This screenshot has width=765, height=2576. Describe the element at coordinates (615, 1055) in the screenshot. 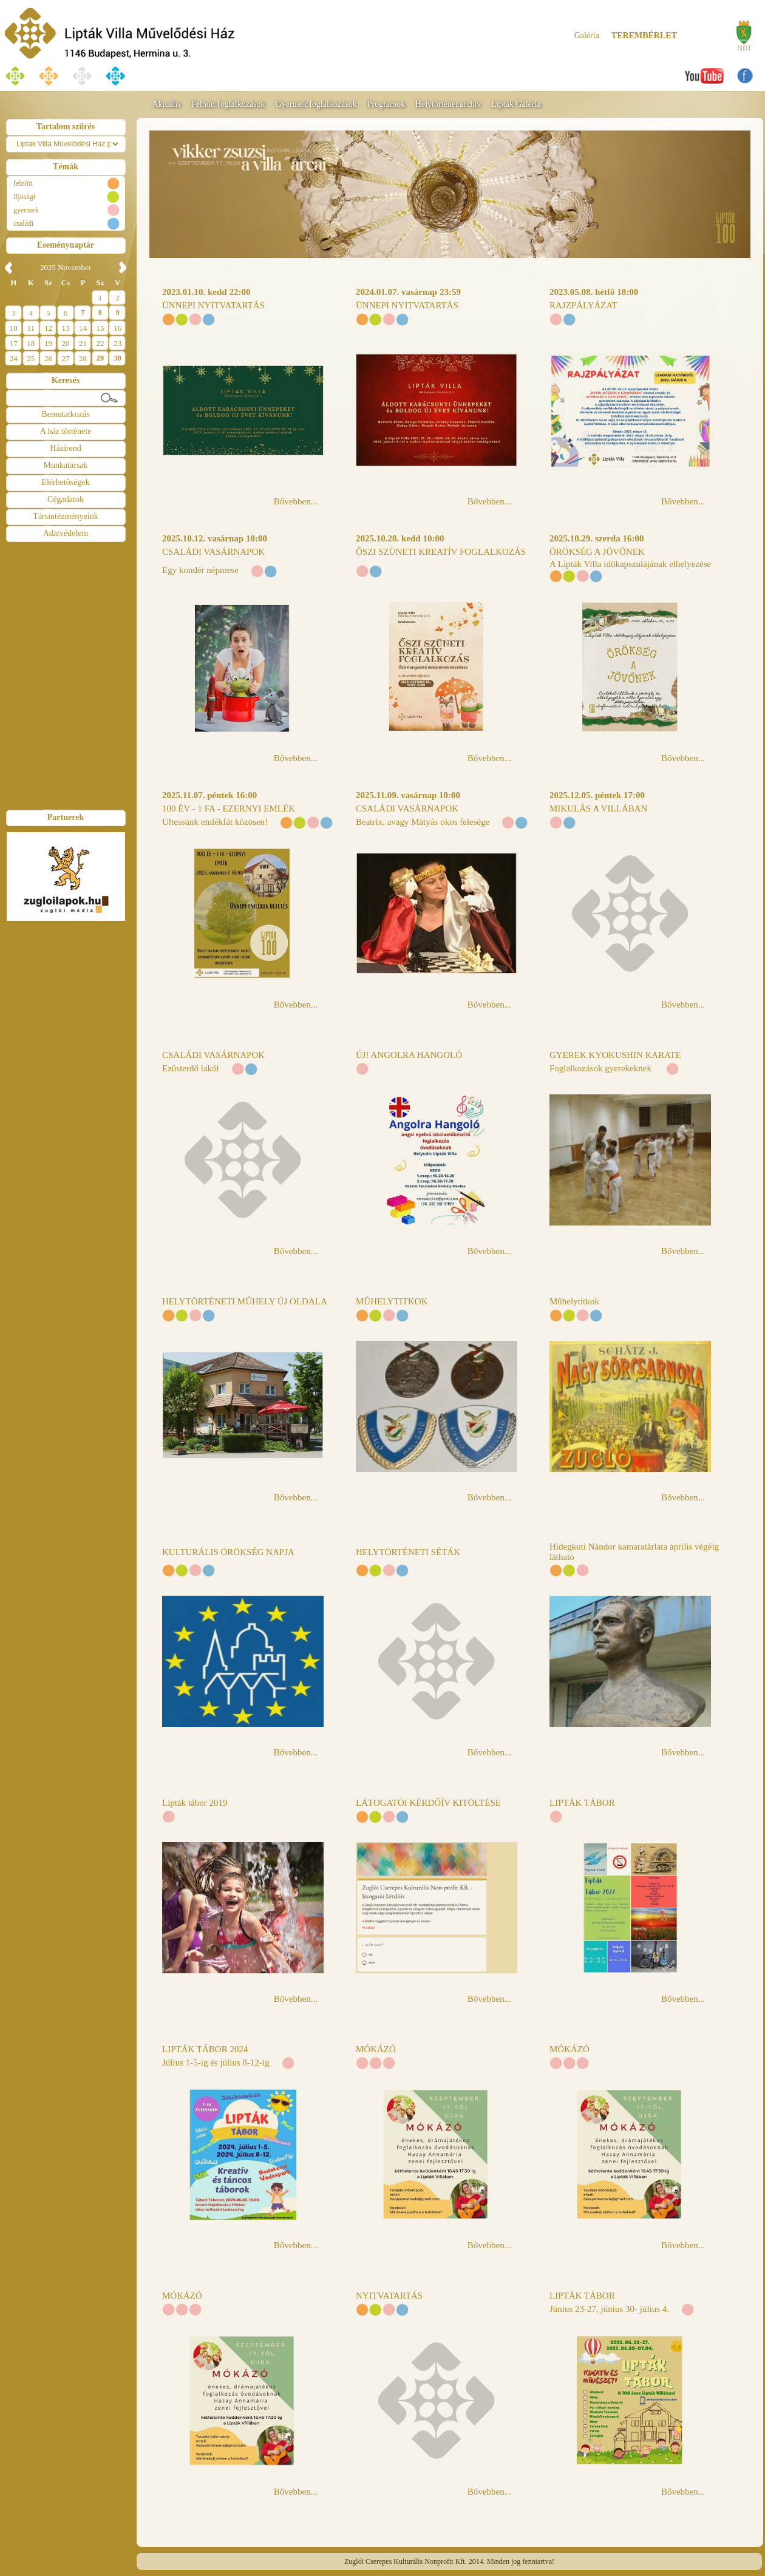

I see `GYEREK KYOKUSHIN KARATE` at that location.